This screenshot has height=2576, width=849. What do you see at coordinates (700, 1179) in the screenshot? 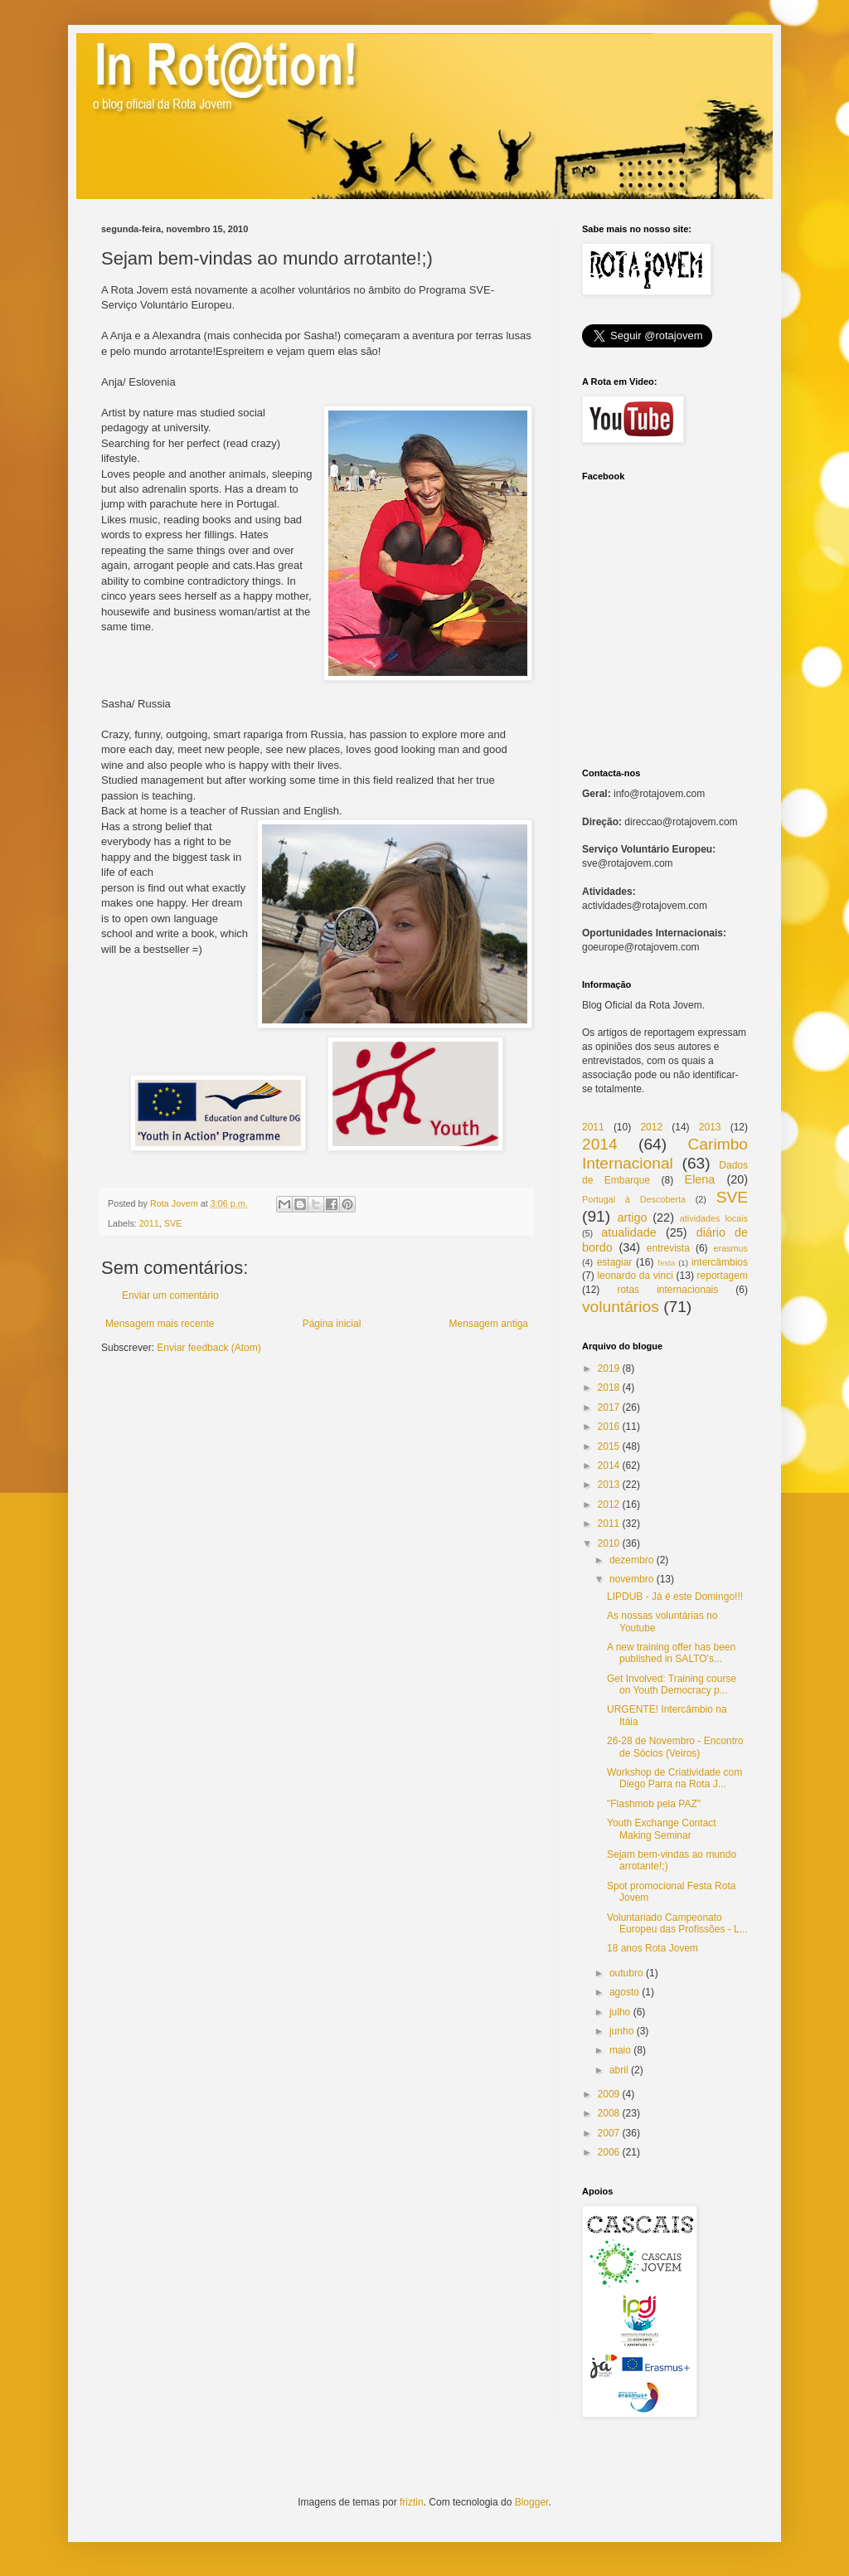
I see `Elena` at bounding box center [700, 1179].